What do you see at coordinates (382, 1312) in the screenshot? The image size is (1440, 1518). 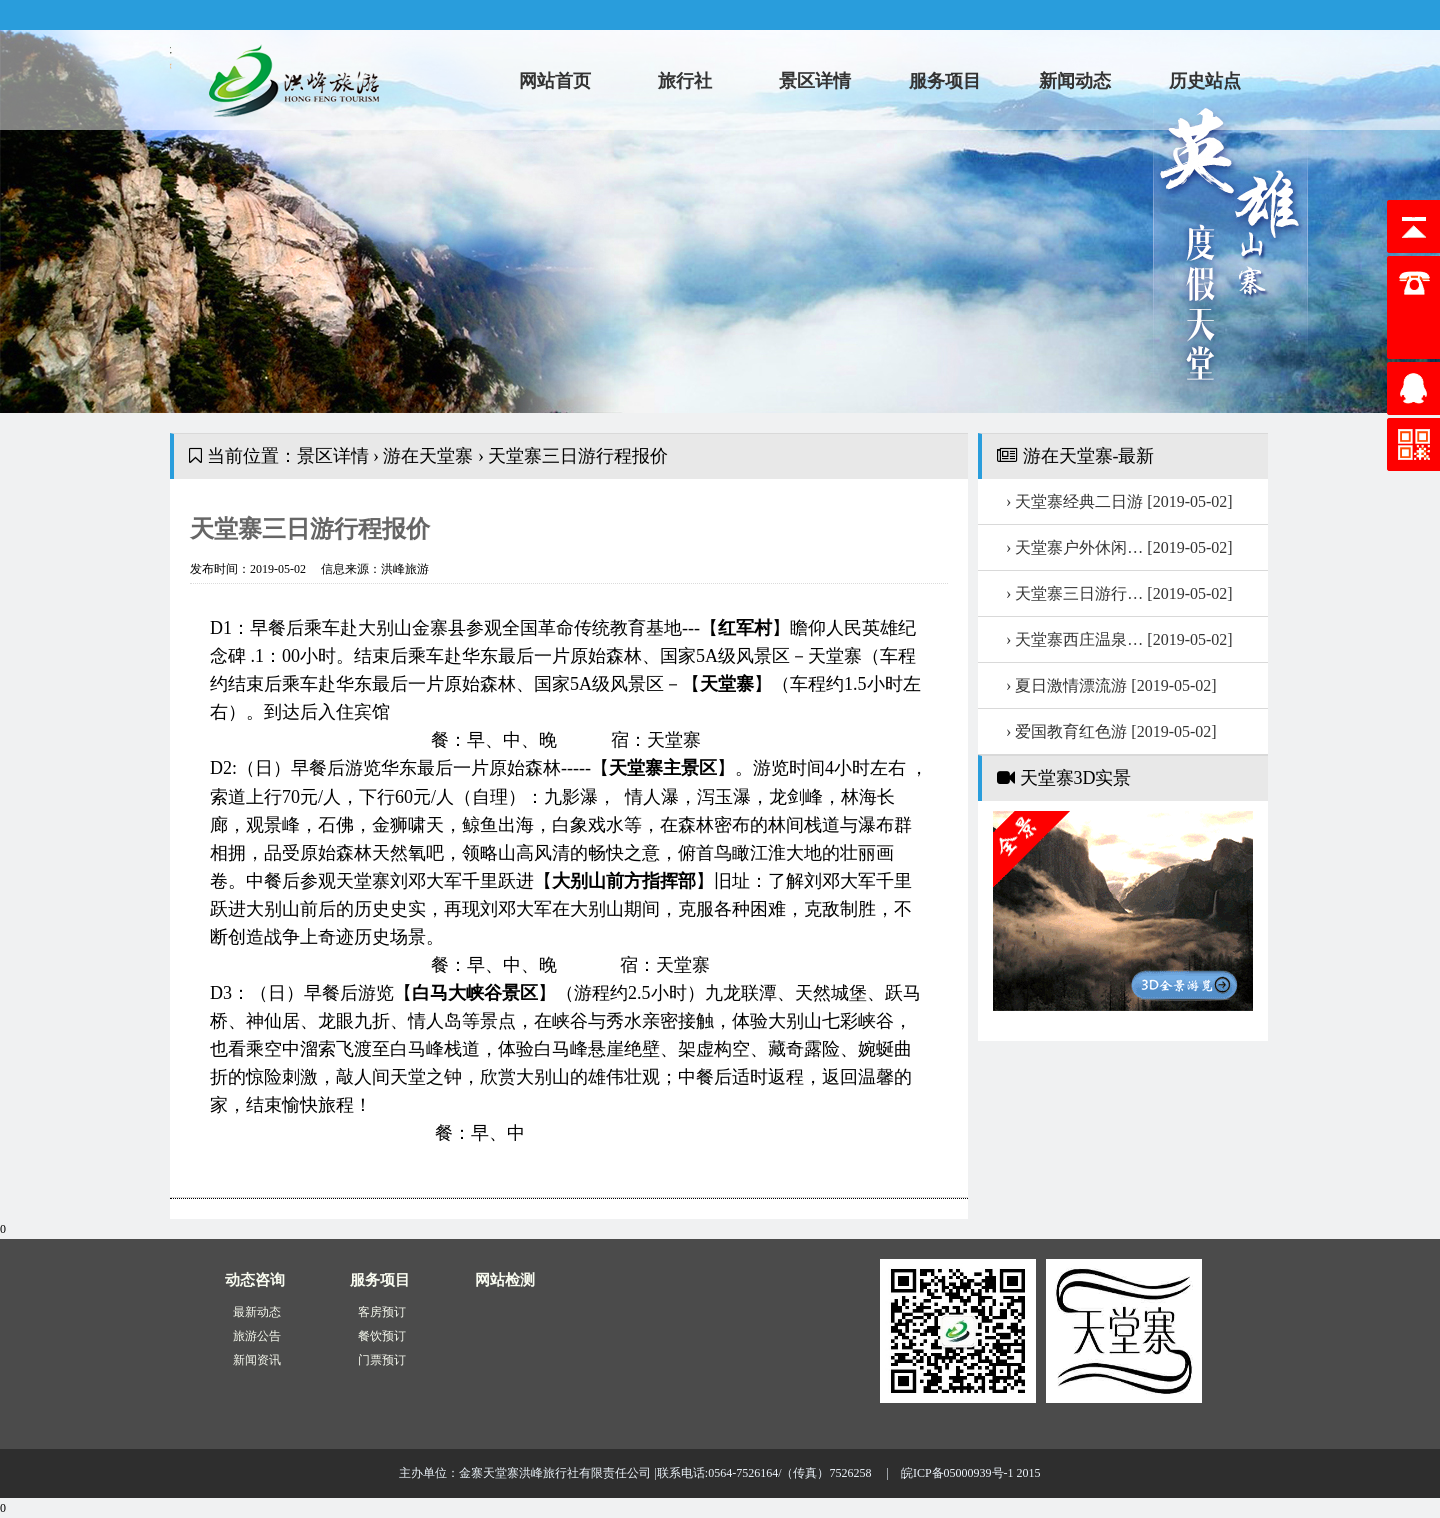 I see `客房预订` at bounding box center [382, 1312].